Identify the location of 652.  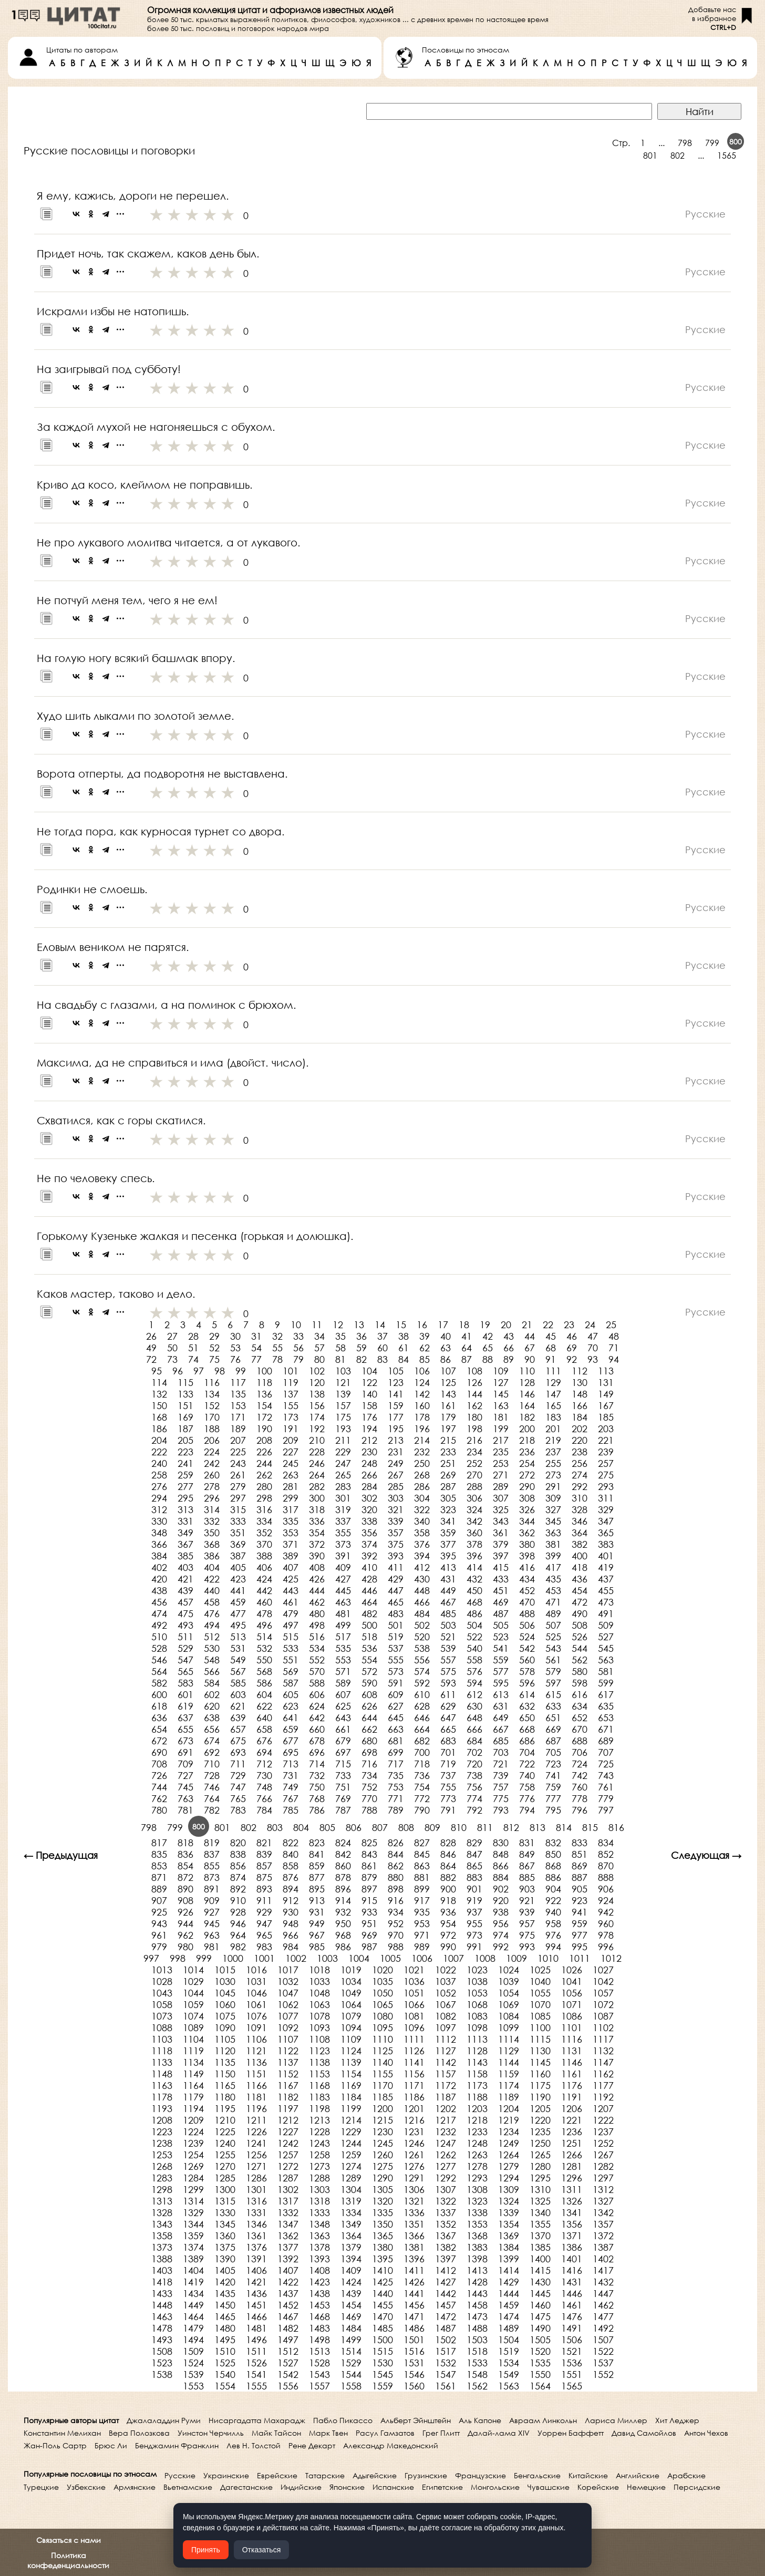
(579, 1717).